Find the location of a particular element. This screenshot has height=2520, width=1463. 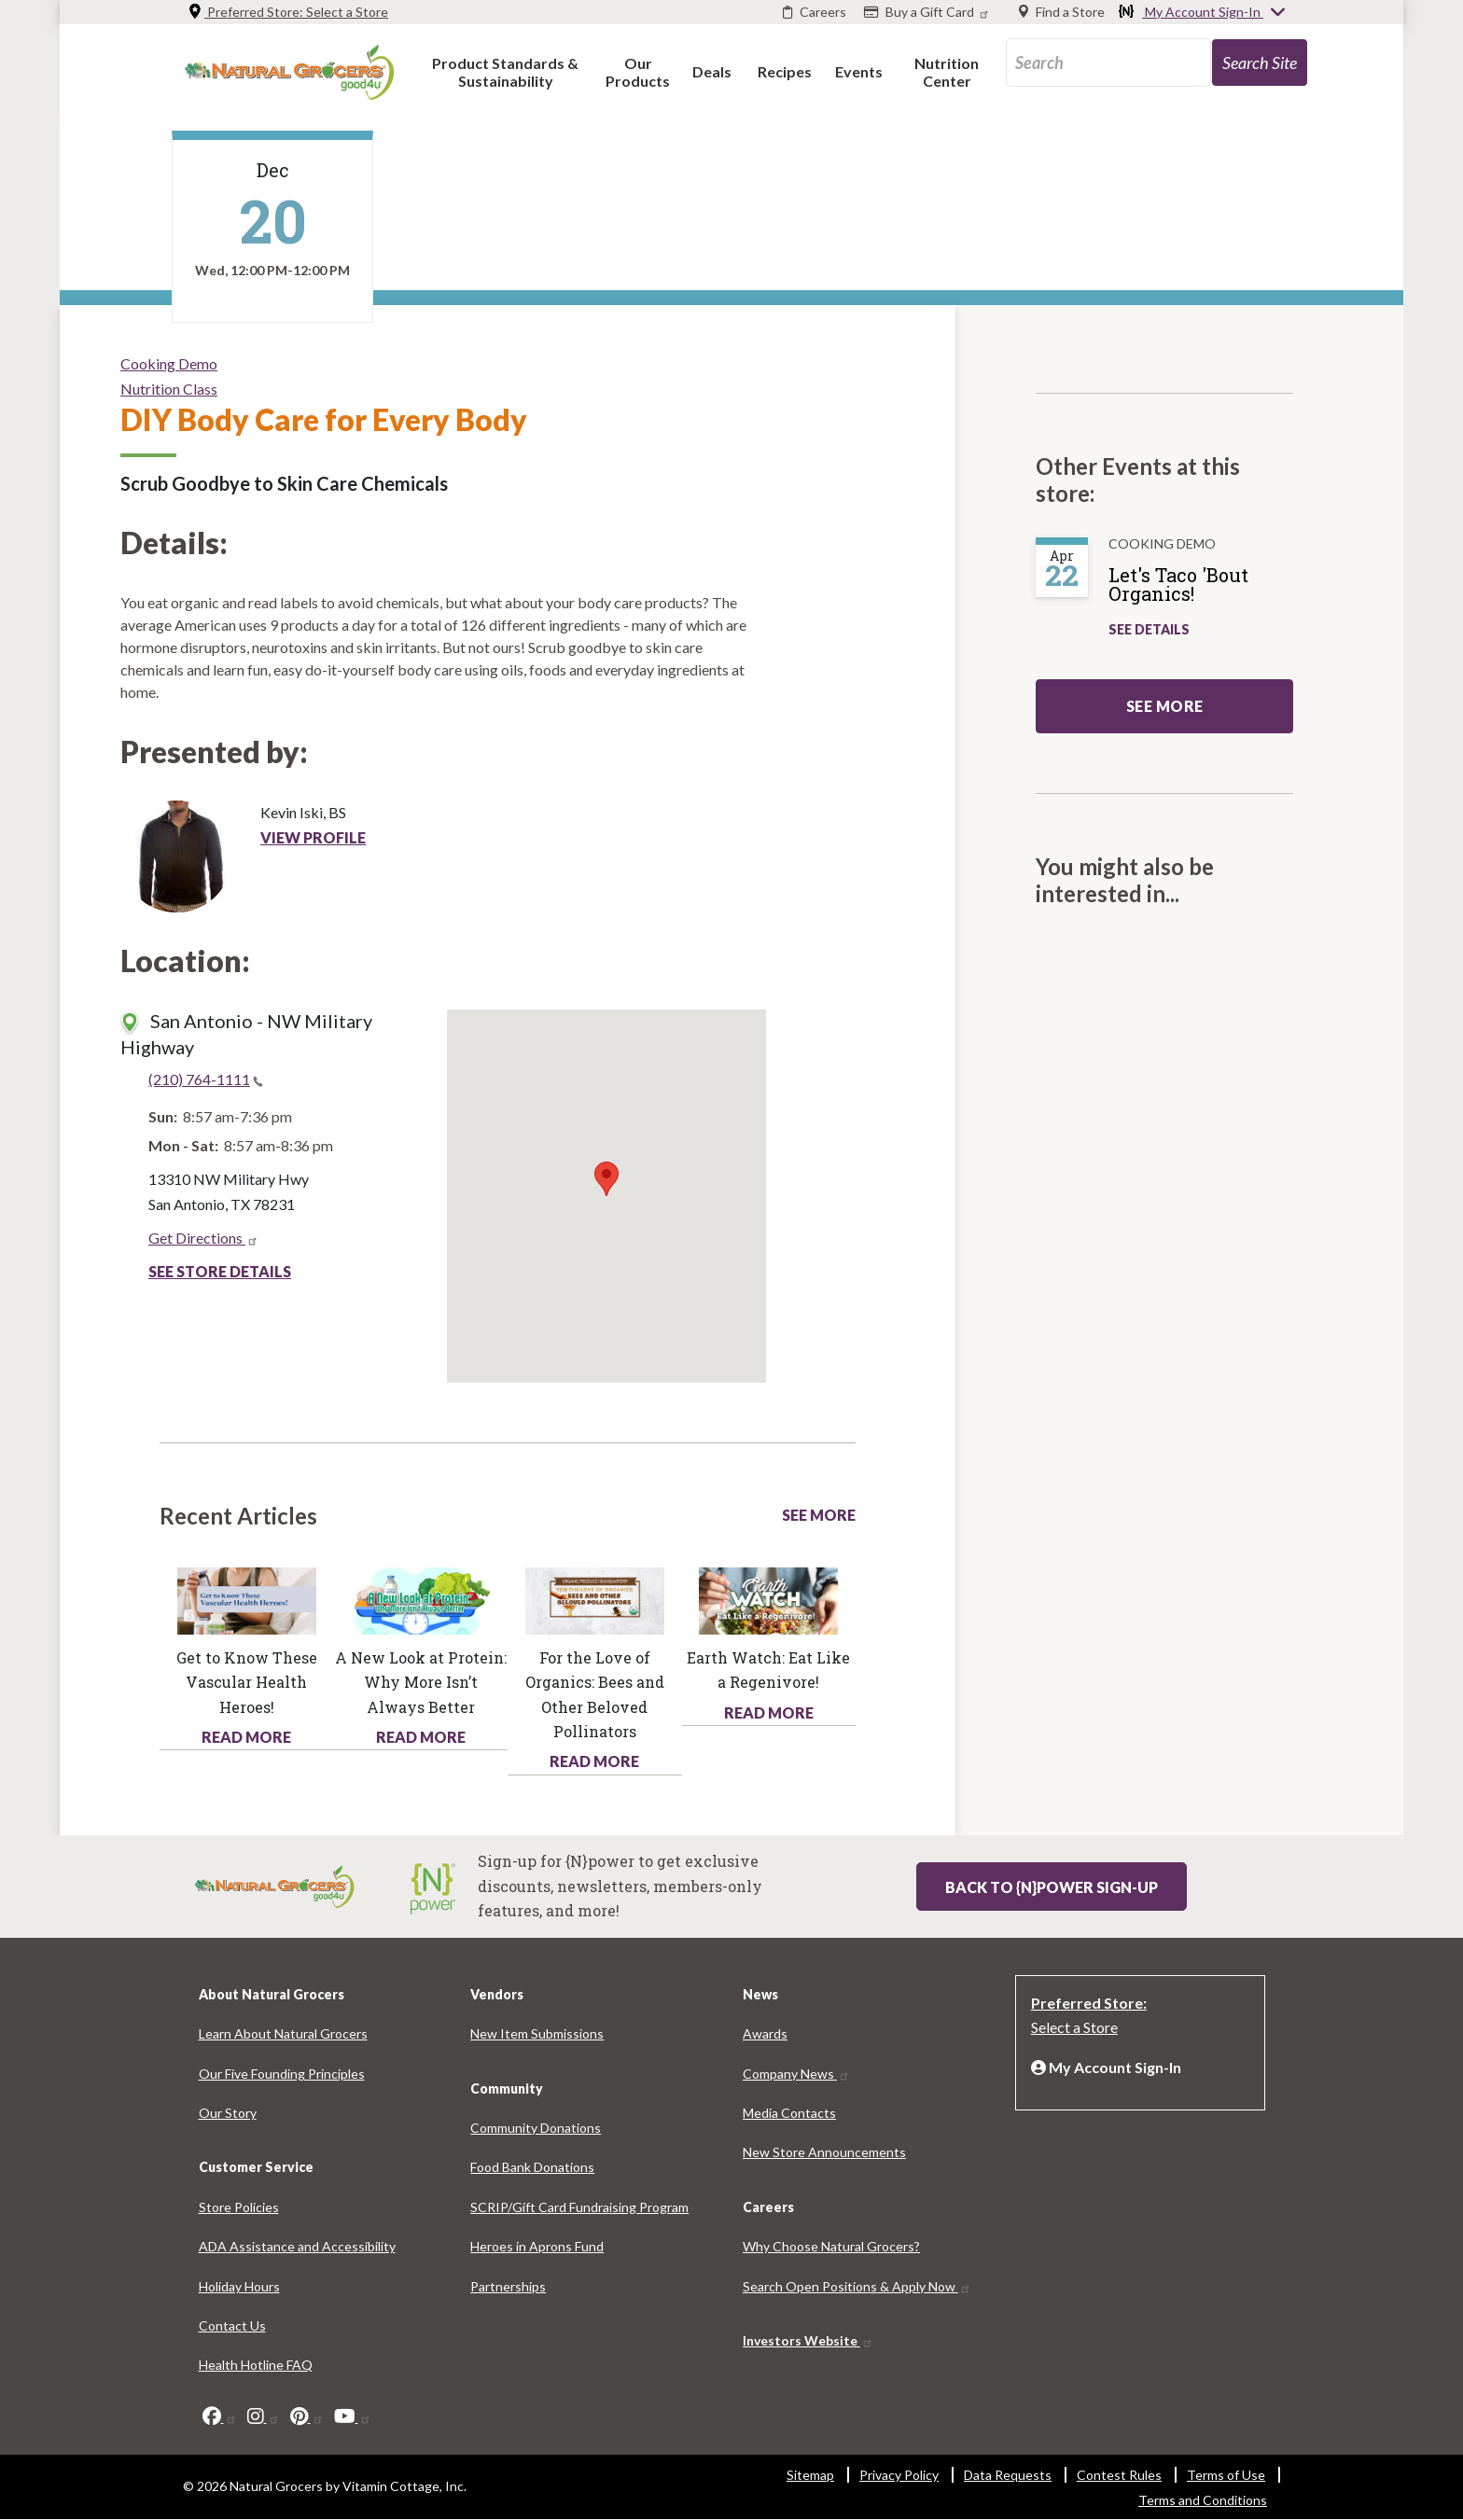

Read More [Read More about health hotline article earth watch eat regenivore] is located at coordinates (769, 1712).